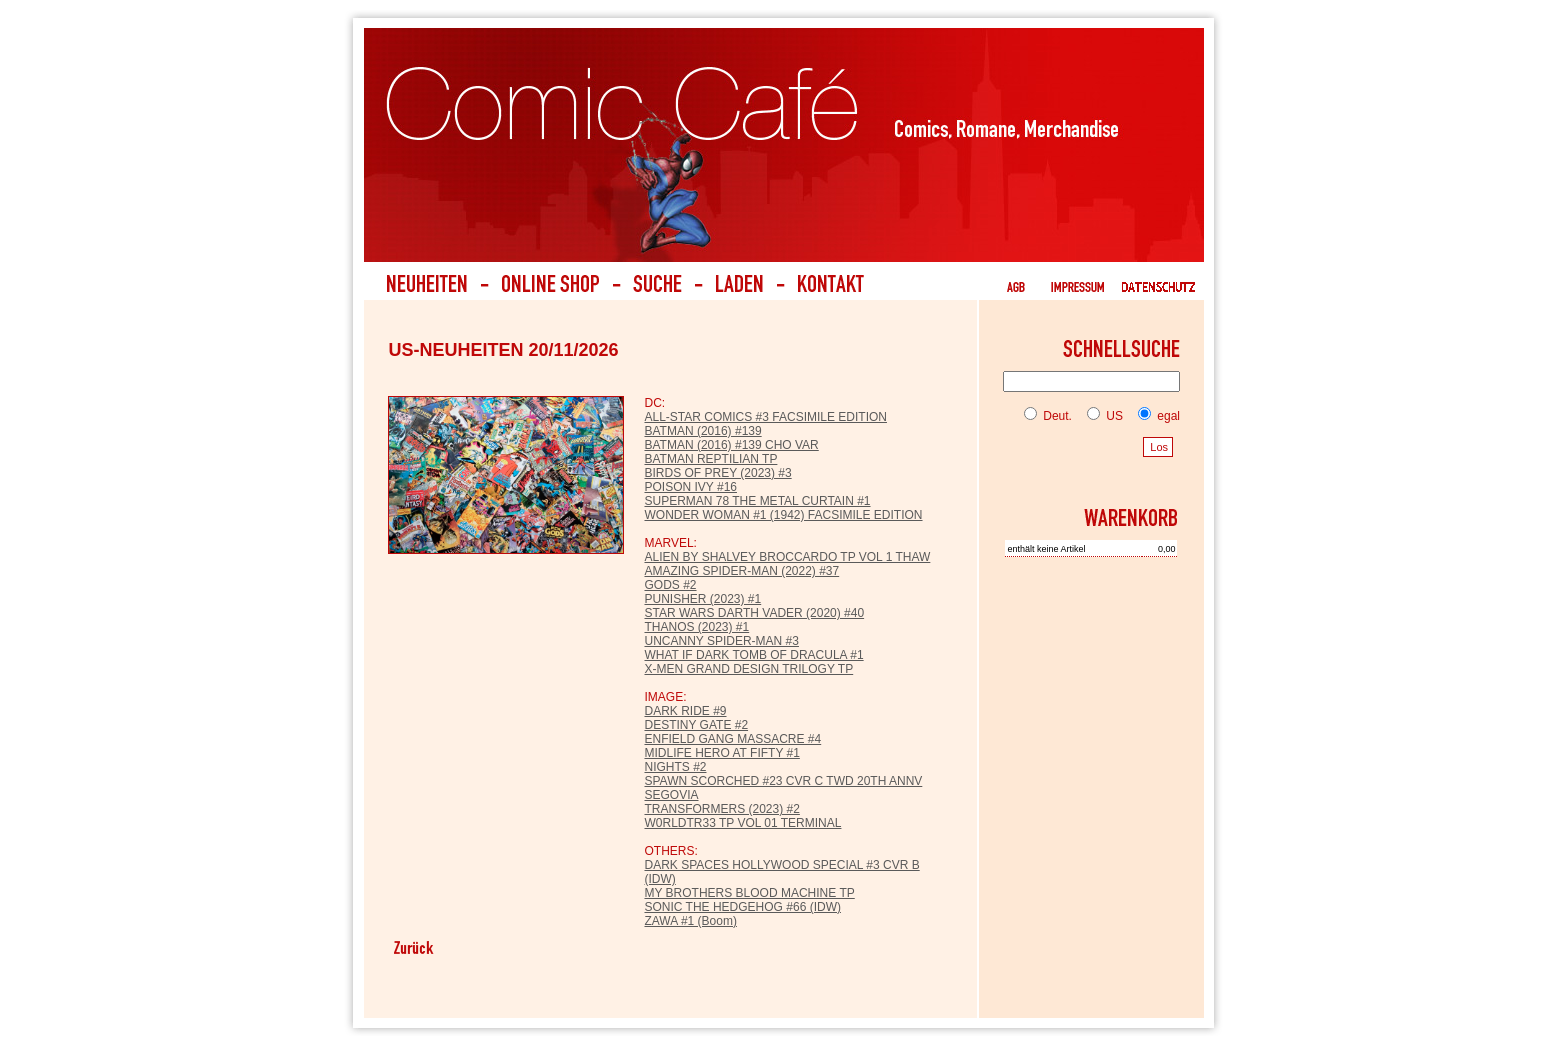 This screenshot has width=1568, height=1046. I want to click on SONIC THE HEDGEHOG #66 (IDW), so click(742, 907).